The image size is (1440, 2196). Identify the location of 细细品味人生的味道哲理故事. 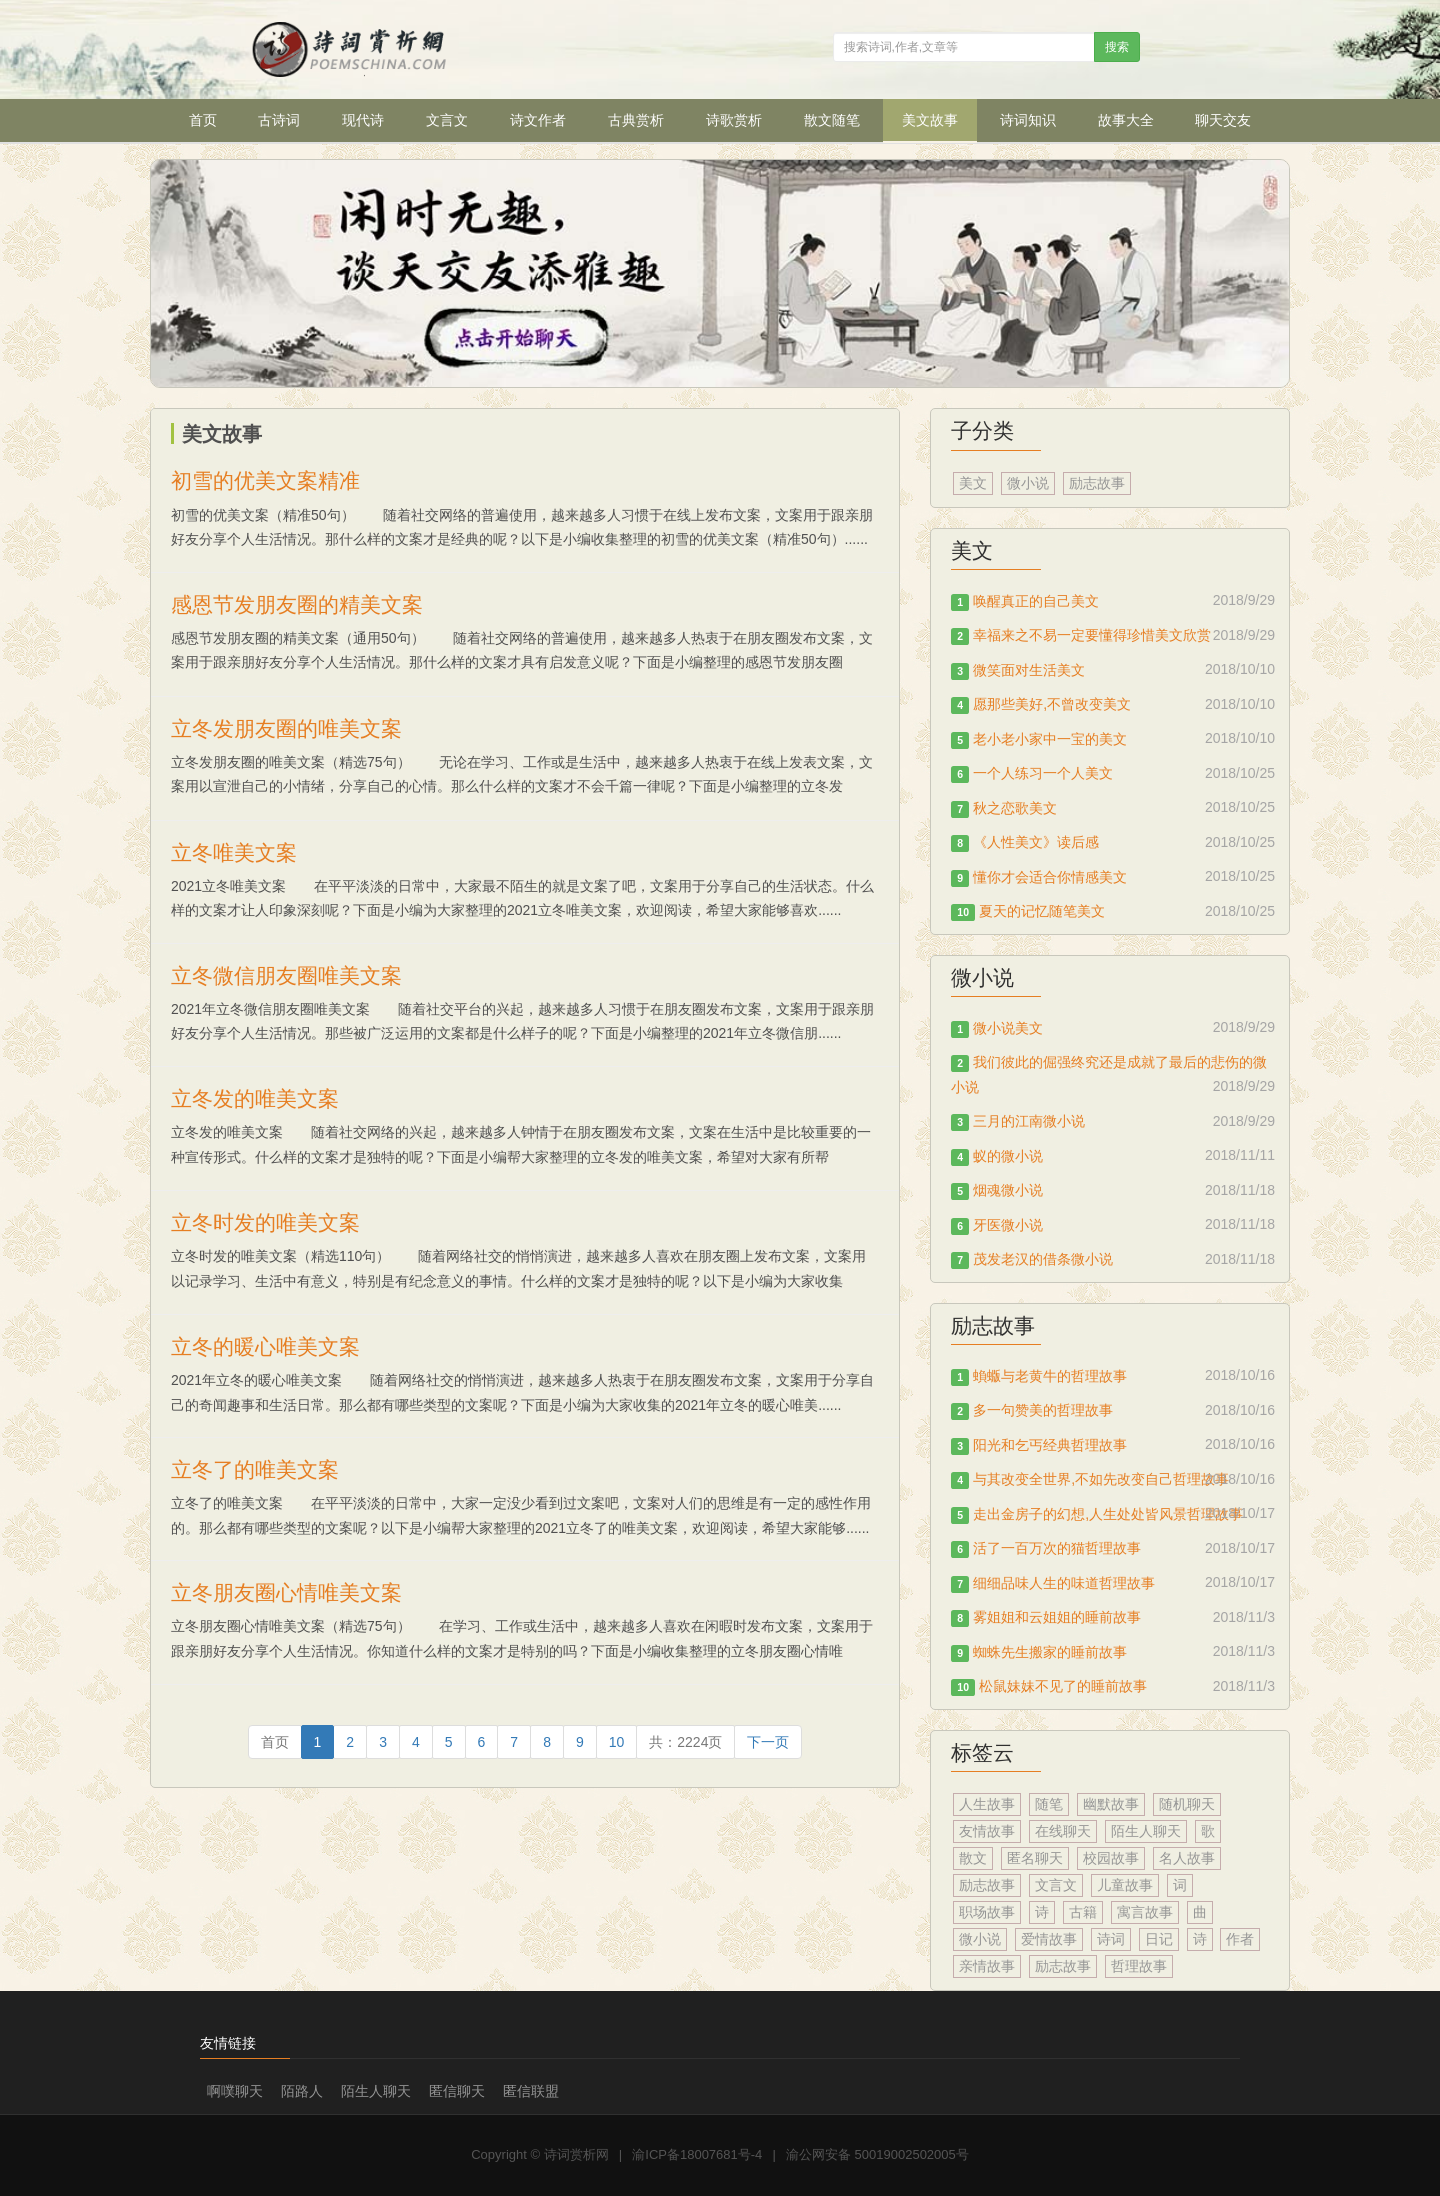
(1064, 1583).